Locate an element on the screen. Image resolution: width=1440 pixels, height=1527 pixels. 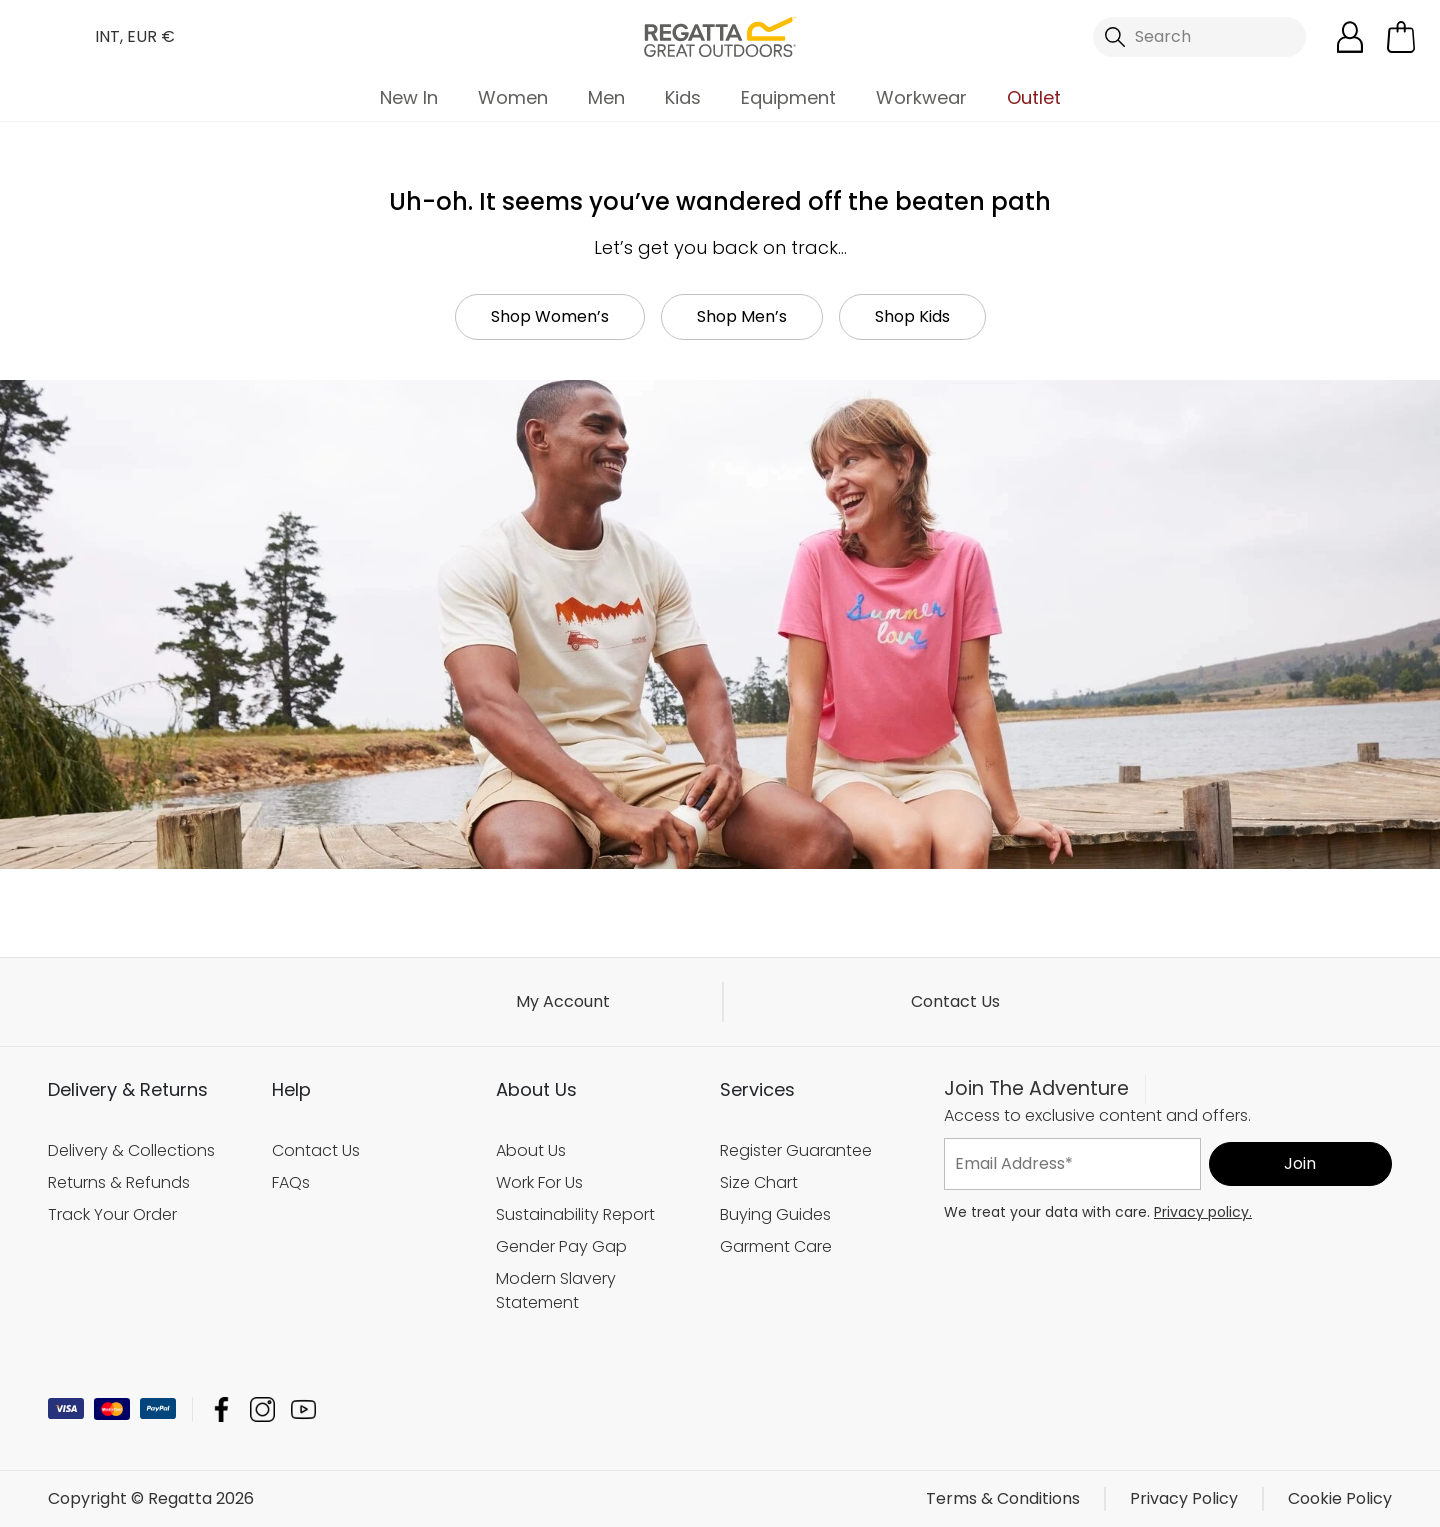
Garment Care is located at coordinates (776, 1246).